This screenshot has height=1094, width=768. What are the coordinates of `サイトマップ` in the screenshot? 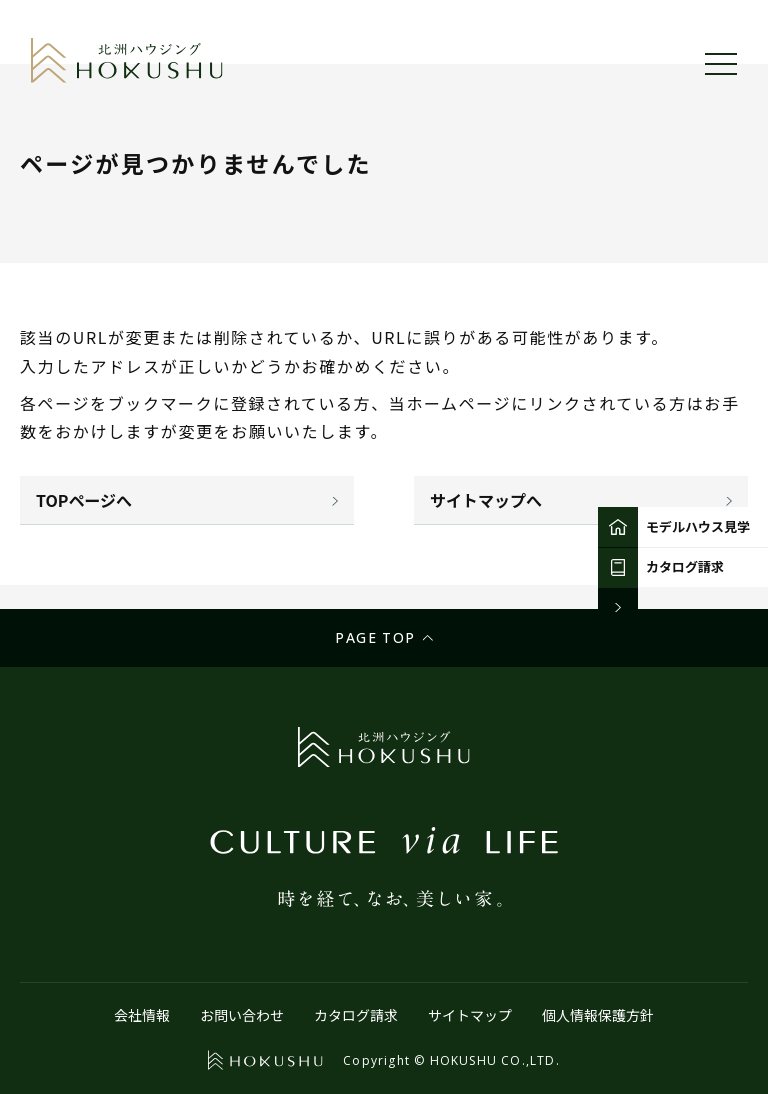 It's located at (470, 1015).